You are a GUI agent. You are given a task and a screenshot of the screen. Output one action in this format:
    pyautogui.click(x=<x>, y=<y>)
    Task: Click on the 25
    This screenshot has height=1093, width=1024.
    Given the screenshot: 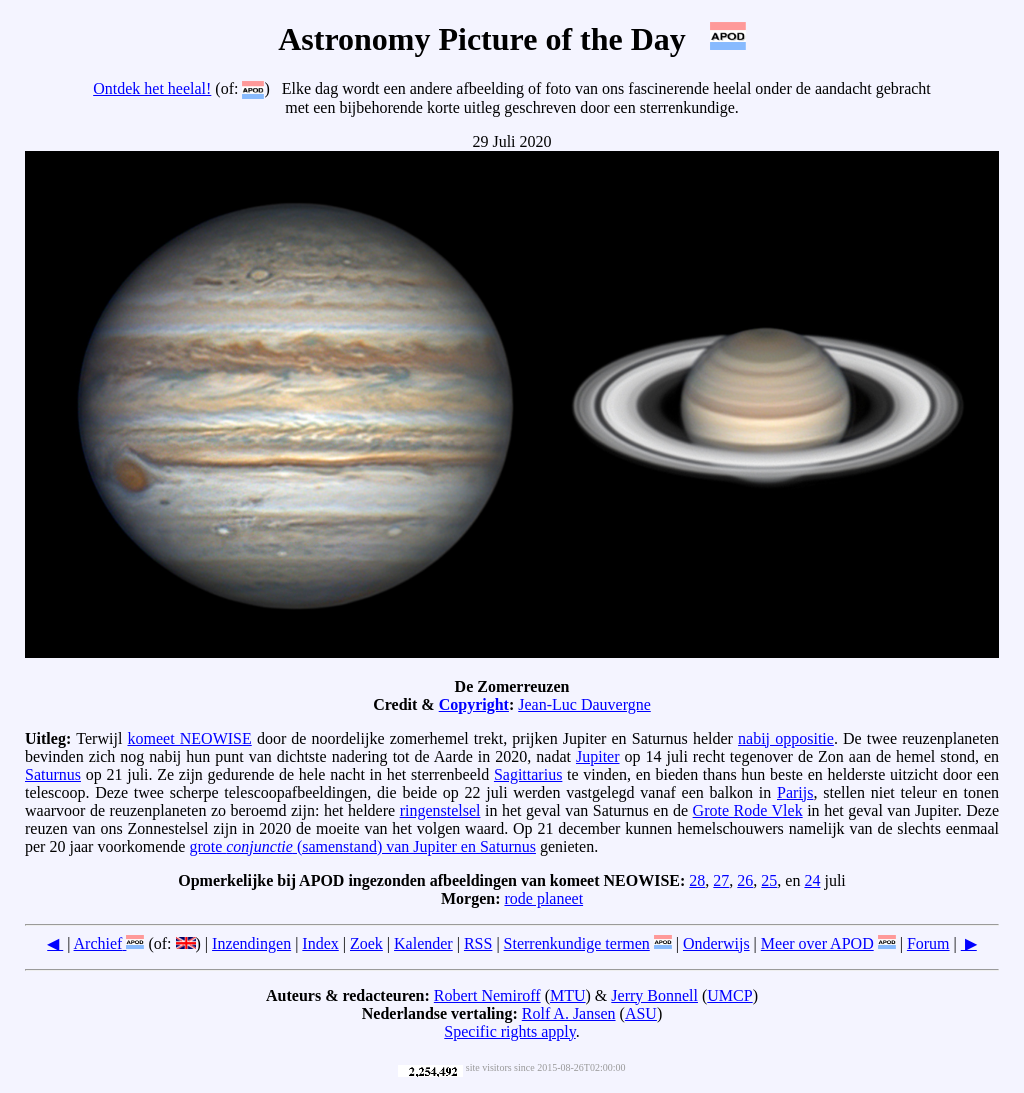 What is the action you would take?
    pyautogui.click(x=769, y=880)
    